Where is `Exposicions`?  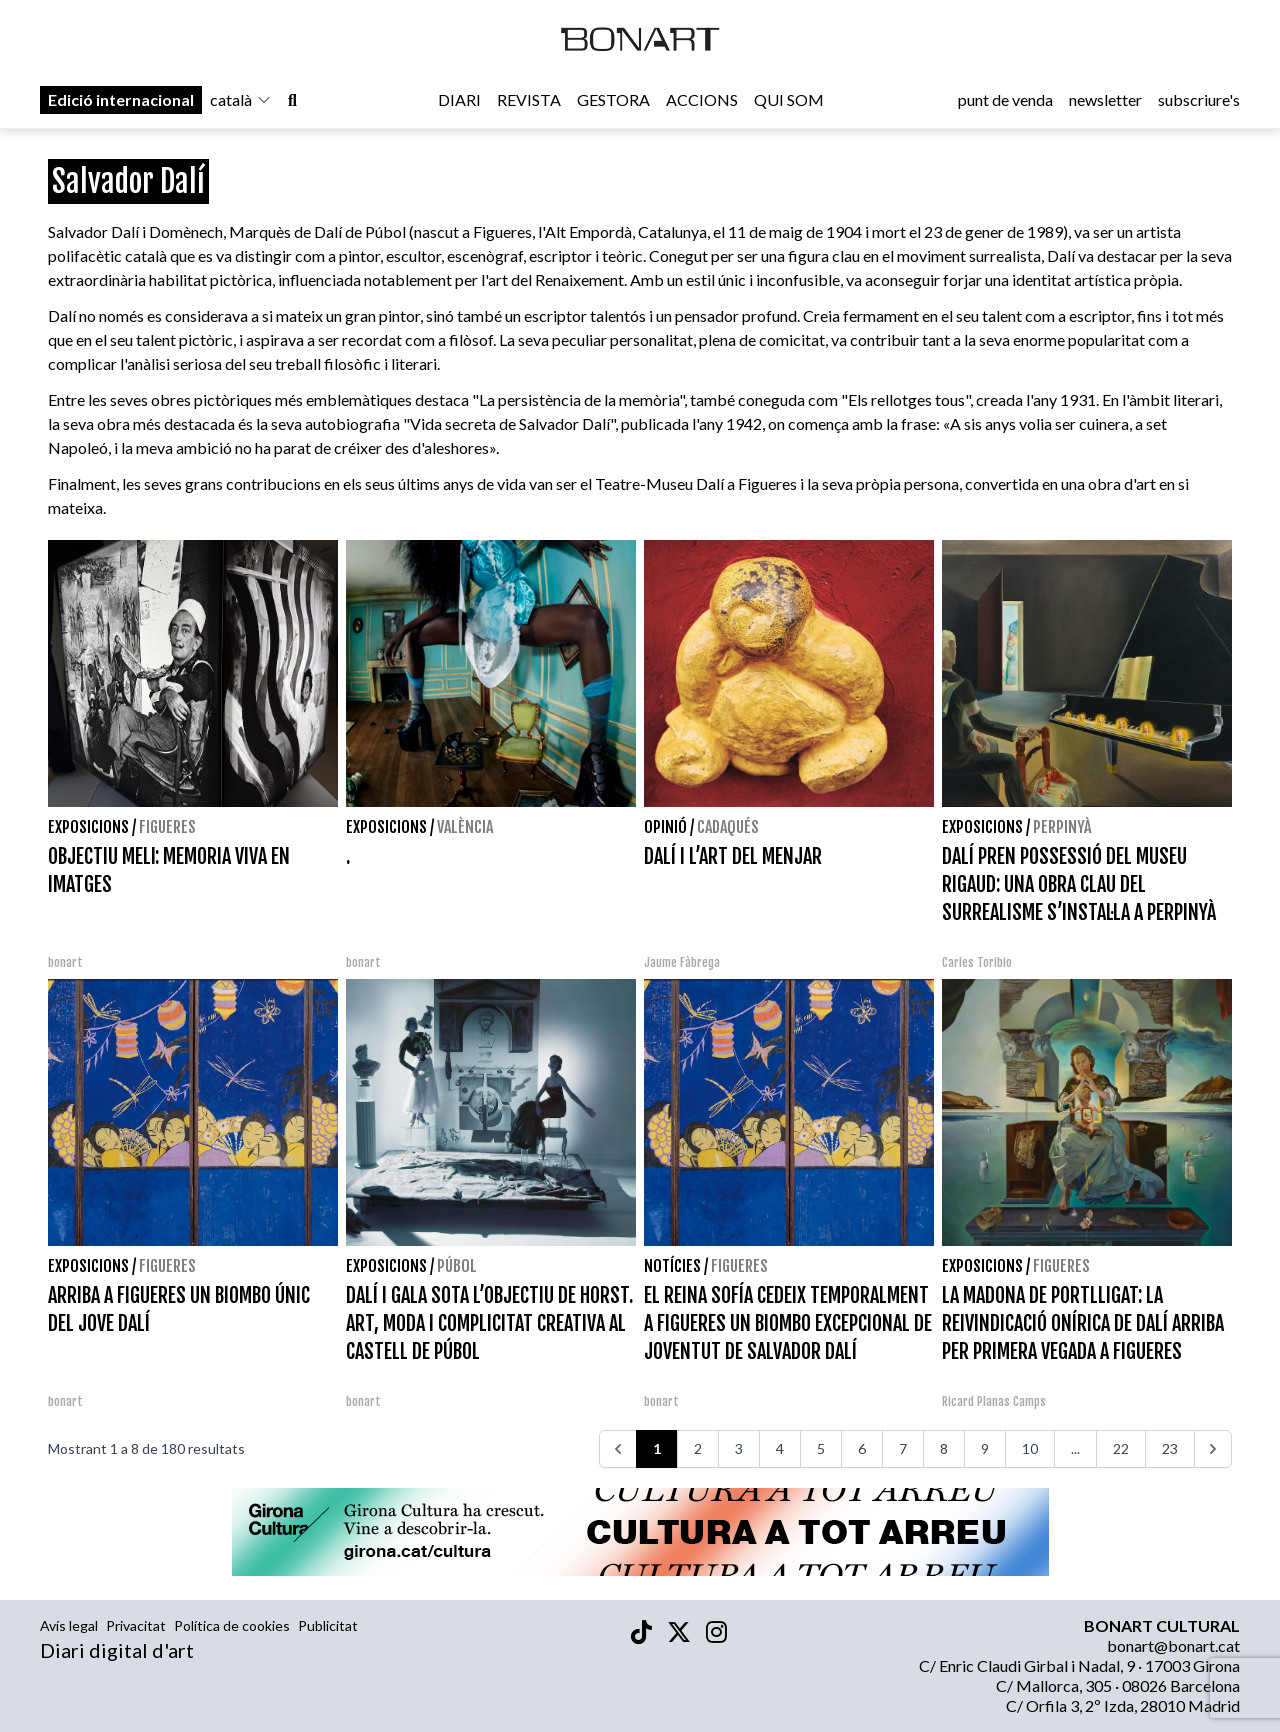
Exposicions is located at coordinates (88, 827).